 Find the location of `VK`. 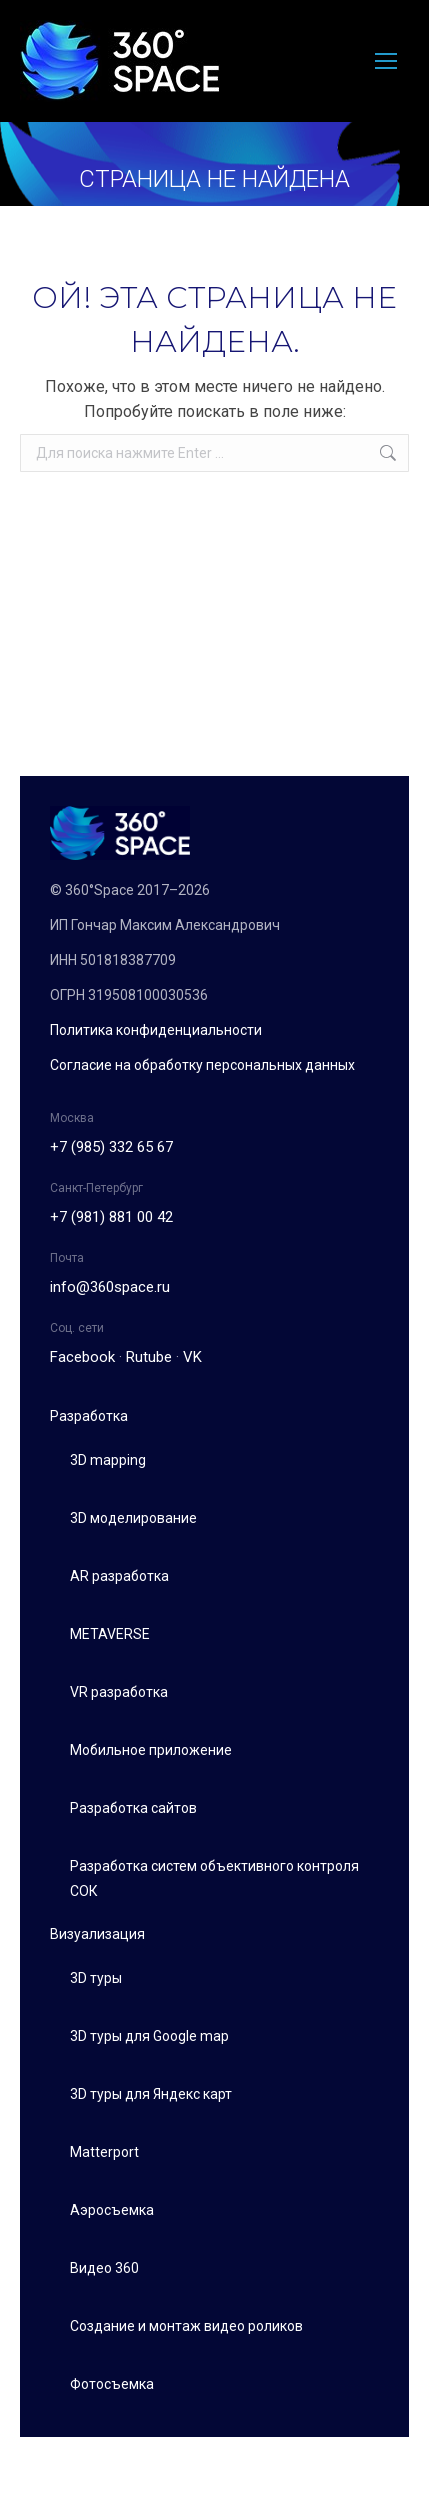

VK is located at coordinates (192, 1357).